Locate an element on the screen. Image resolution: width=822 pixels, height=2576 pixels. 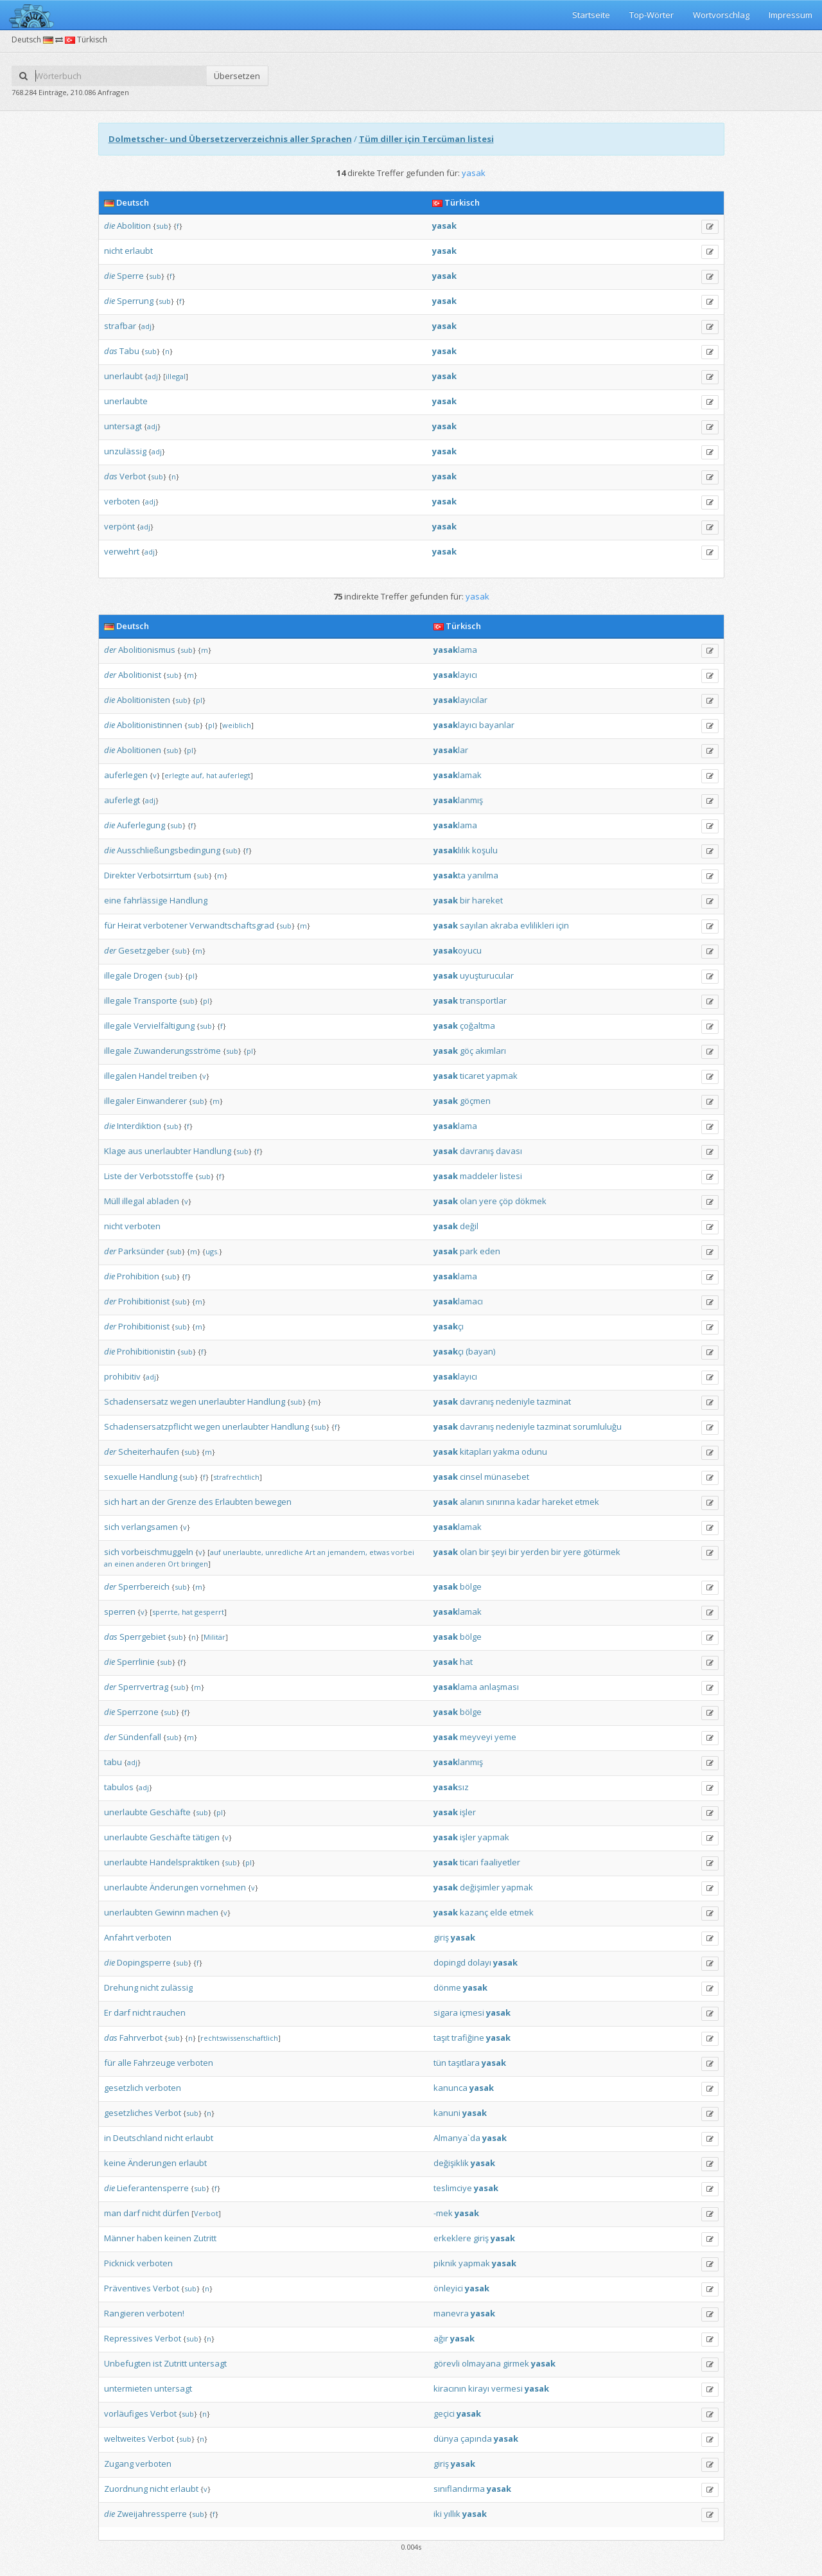
Einwanderer is located at coordinates (162, 1100).